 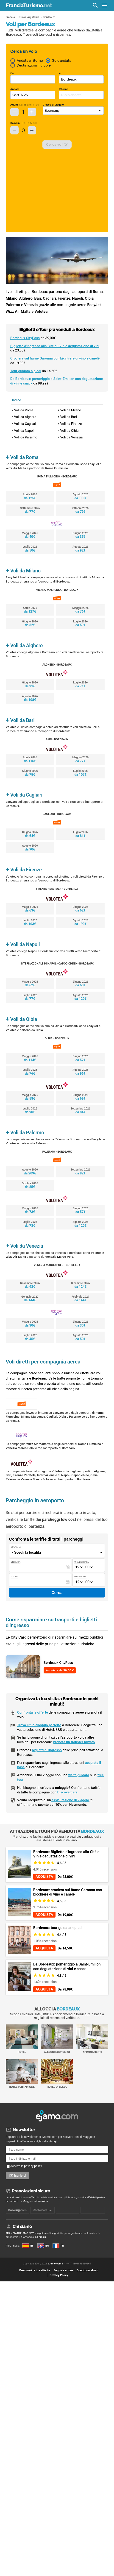 What do you see at coordinates (87, 2212) in the screenshot?
I see `Condizioni d'uso` at bounding box center [87, 2212].